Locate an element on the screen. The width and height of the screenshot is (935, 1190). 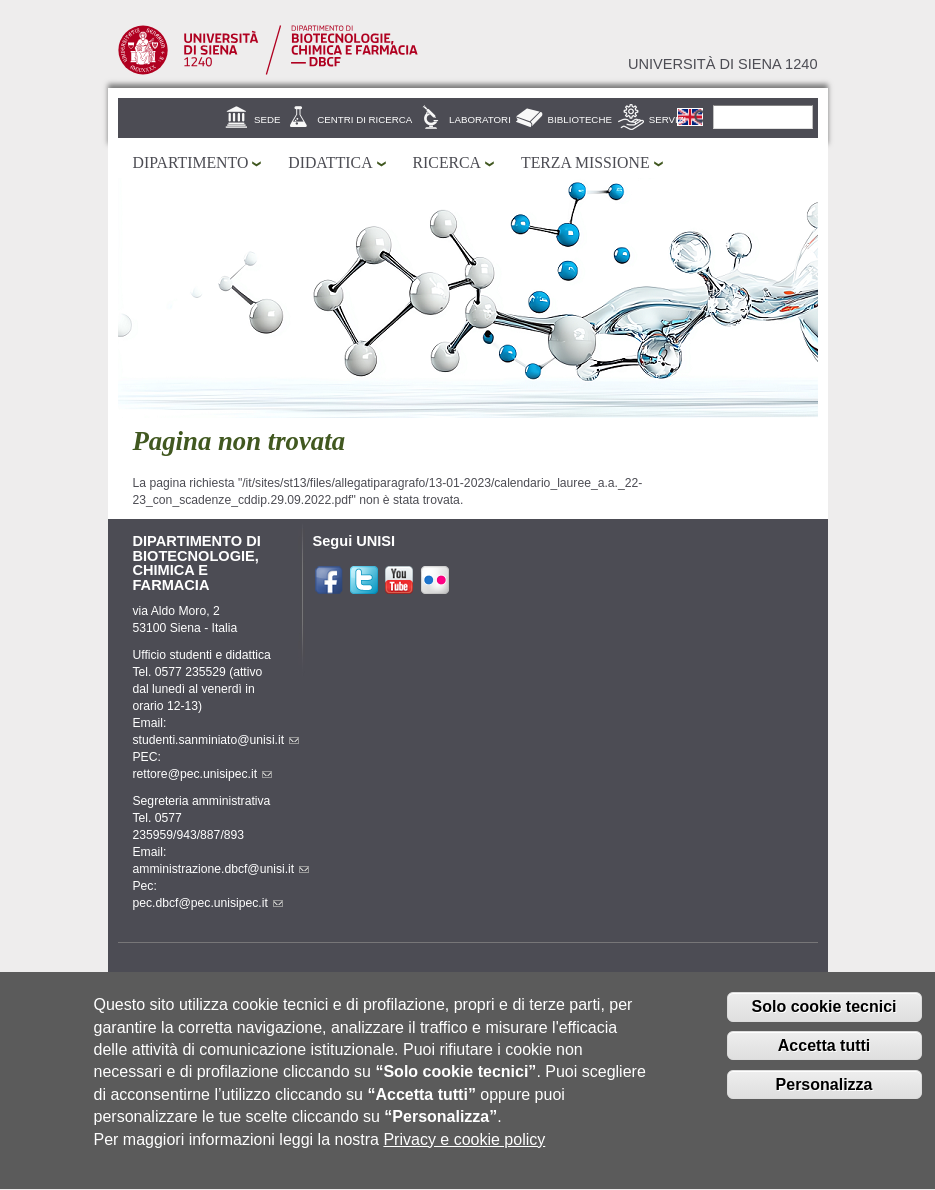
studenti.sanminiato@unisi.it is located at coordinates (216, 740).